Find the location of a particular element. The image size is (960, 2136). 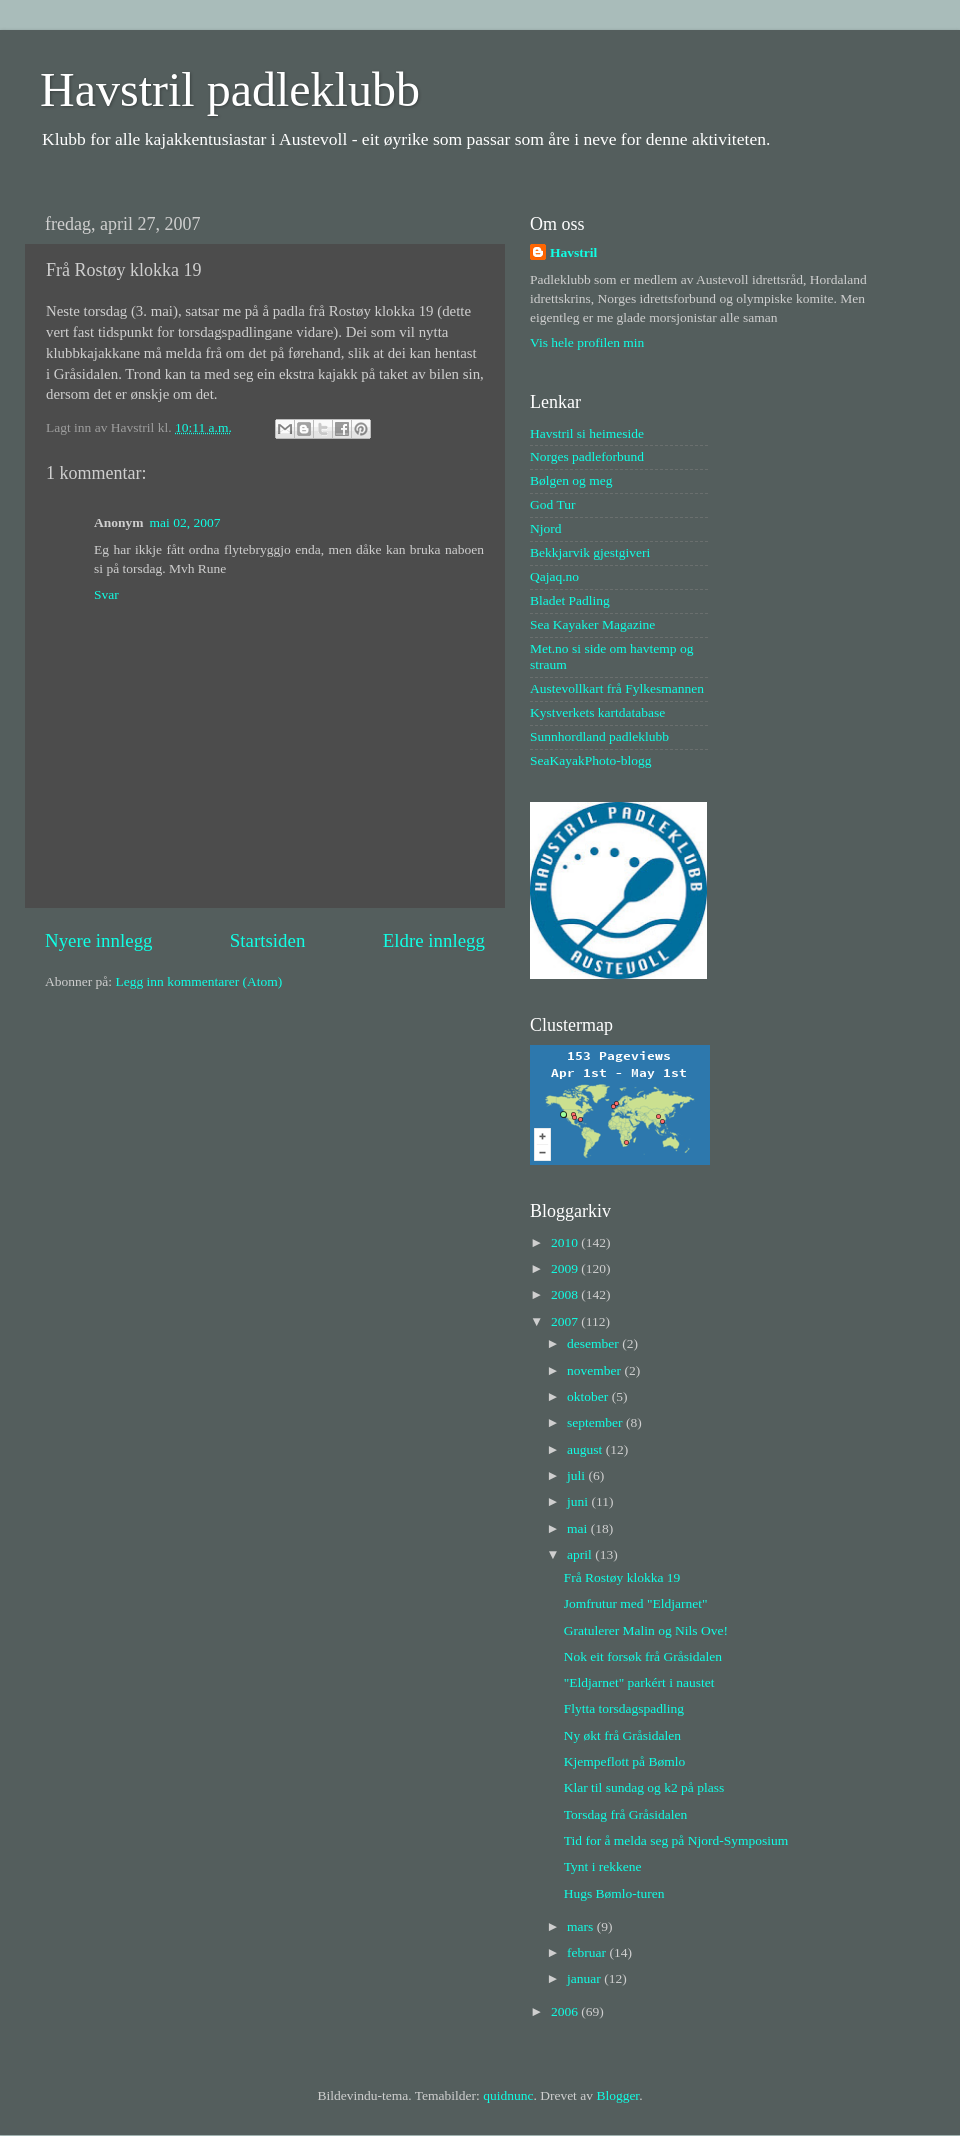

Austevollkart frå Fylkesmannen is located at coordinates (617, 688).